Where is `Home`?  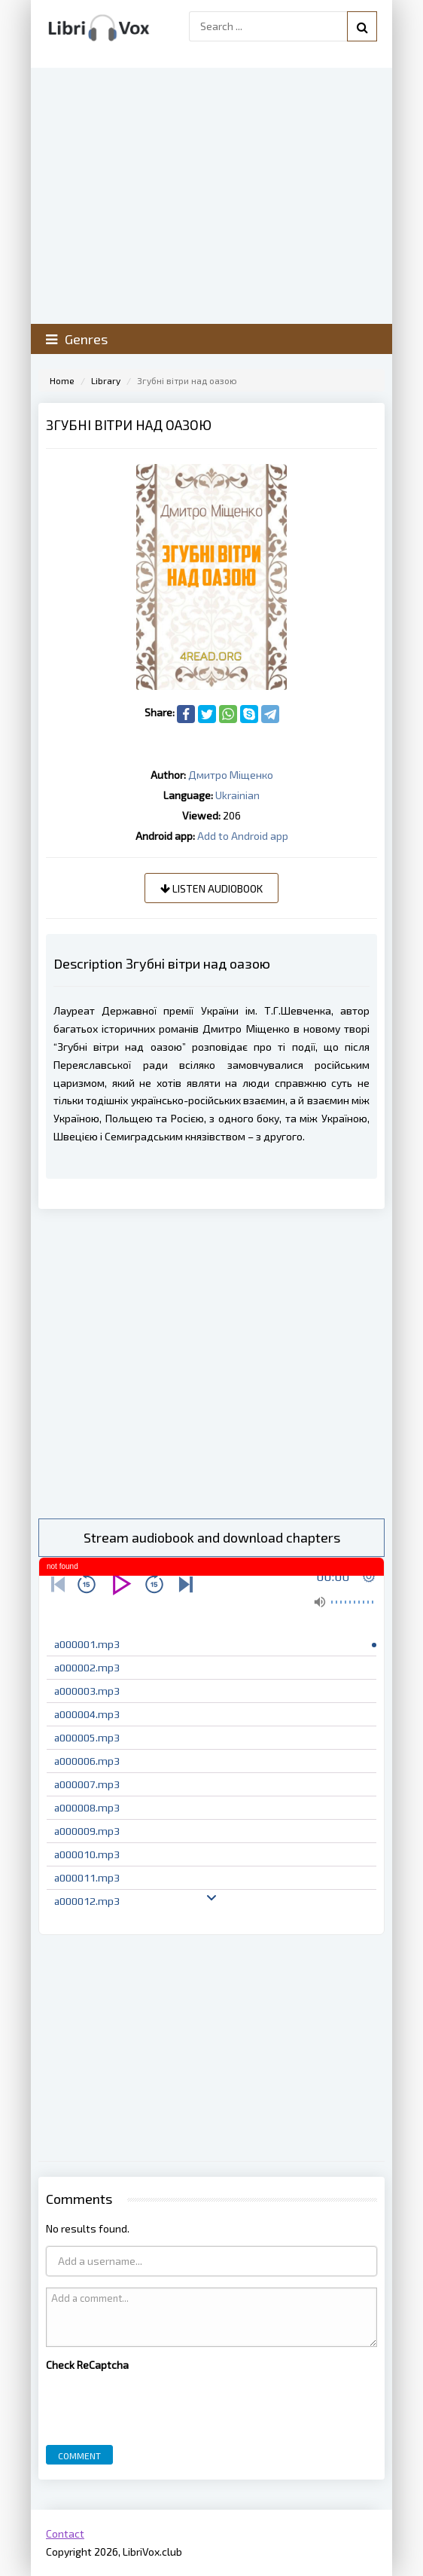
Home is located at coordinates (62, 380).